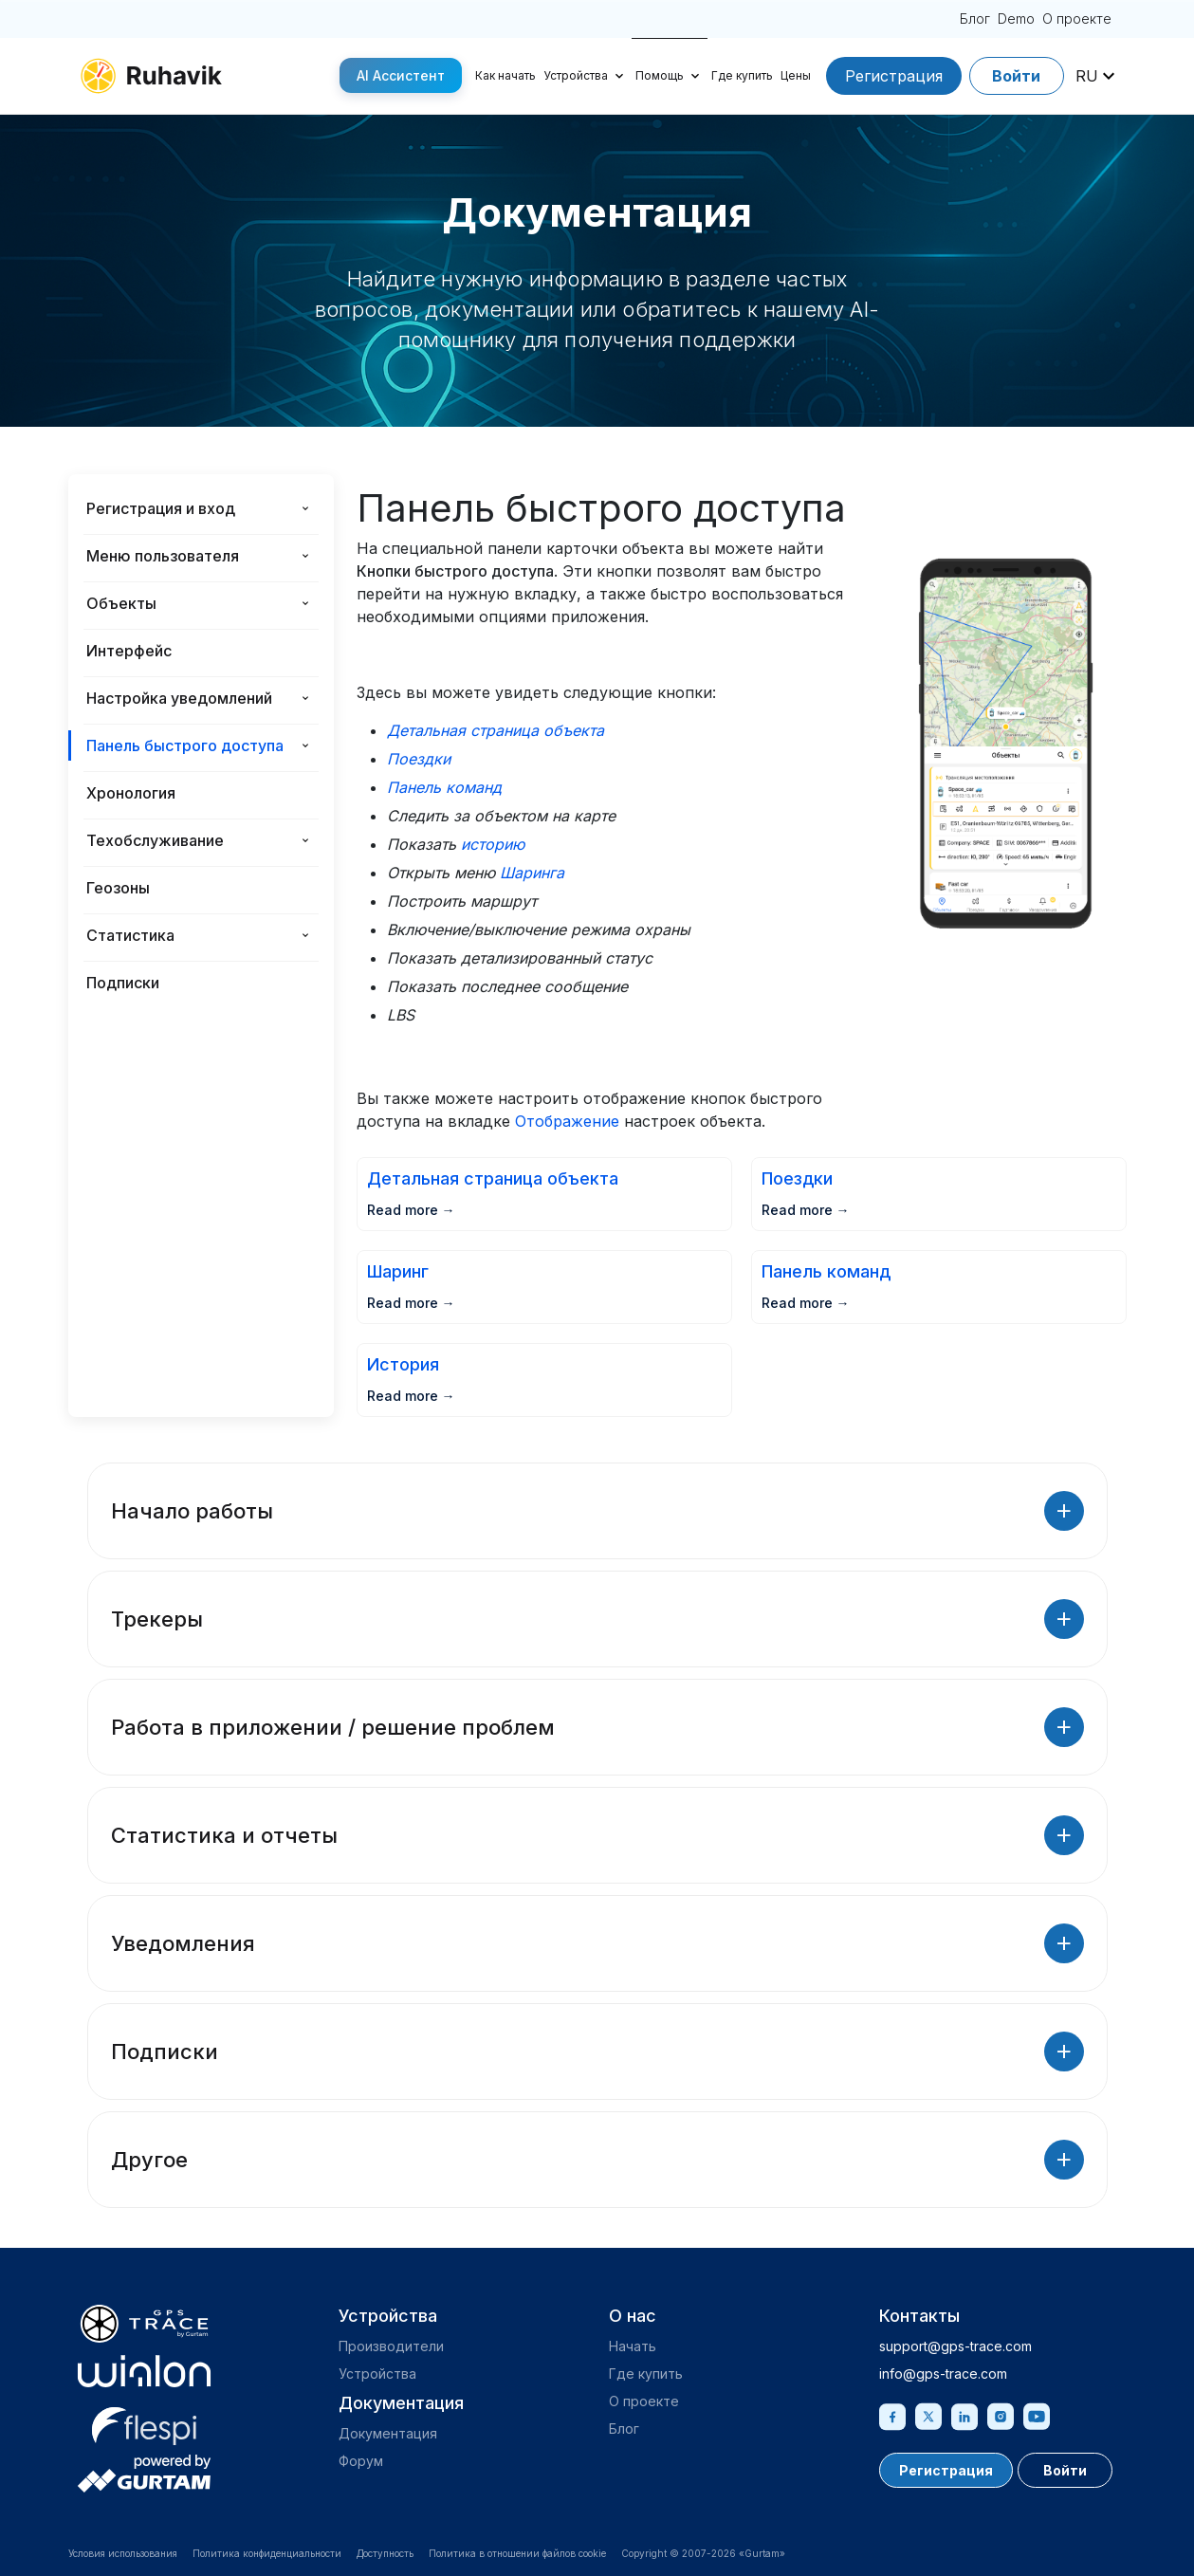 The height and width of the screenshot is (2576, 1194). I want to click on Demo, so click(1016, 18).